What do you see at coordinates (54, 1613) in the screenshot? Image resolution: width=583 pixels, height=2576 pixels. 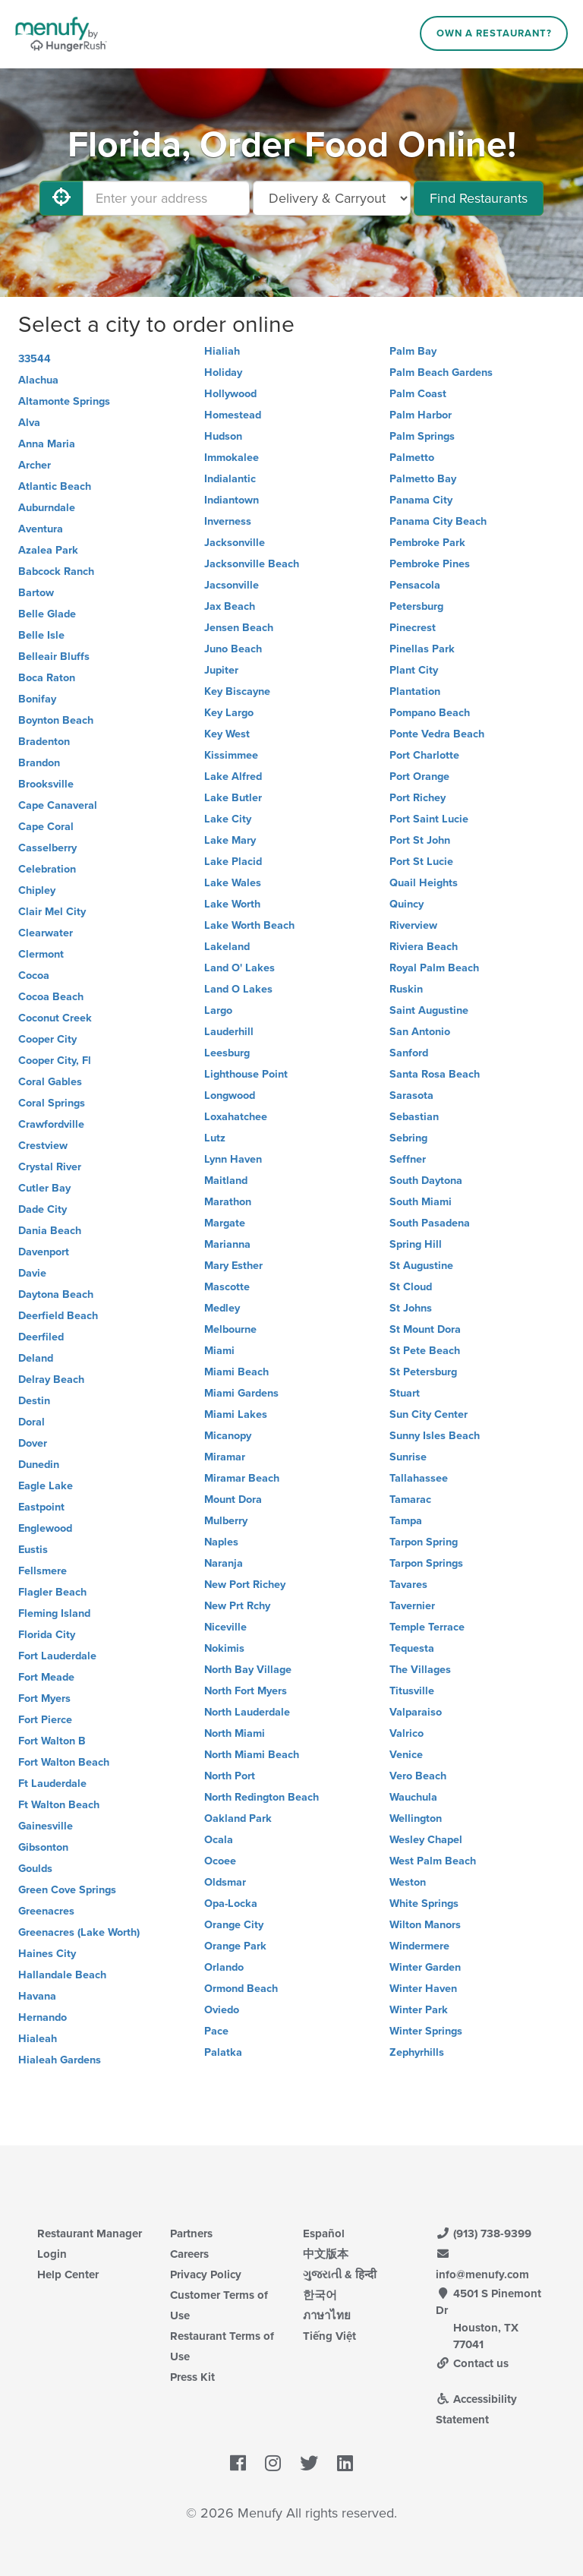 I see `Fleming Island` at bounding box center [54, 1613].